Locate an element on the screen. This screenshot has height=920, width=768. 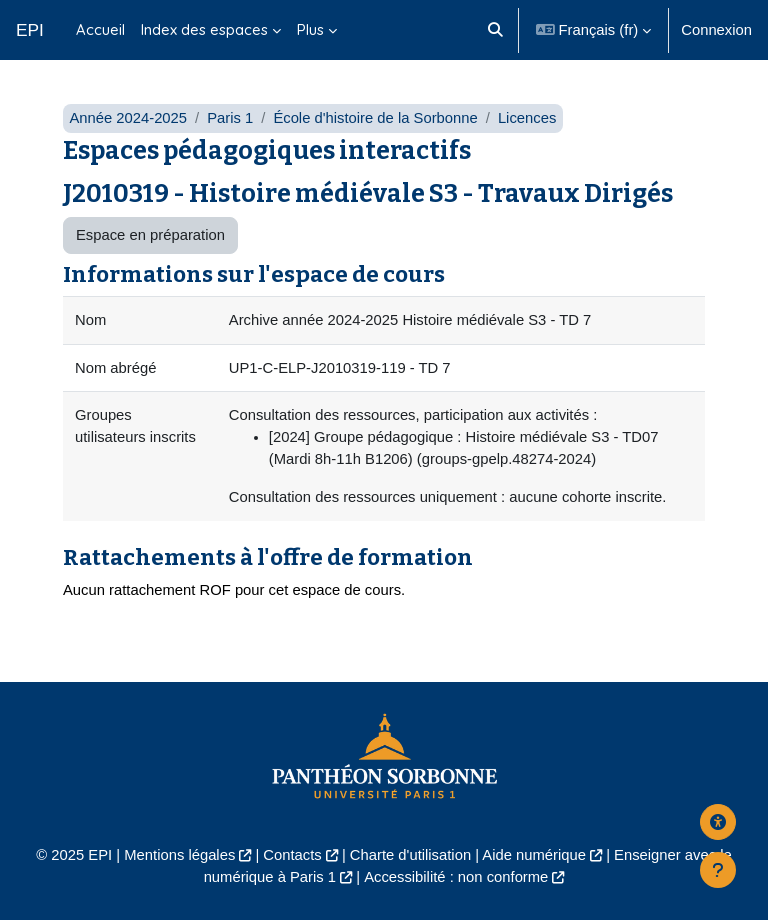
Mentions légales is located at coordinates (179, 855).